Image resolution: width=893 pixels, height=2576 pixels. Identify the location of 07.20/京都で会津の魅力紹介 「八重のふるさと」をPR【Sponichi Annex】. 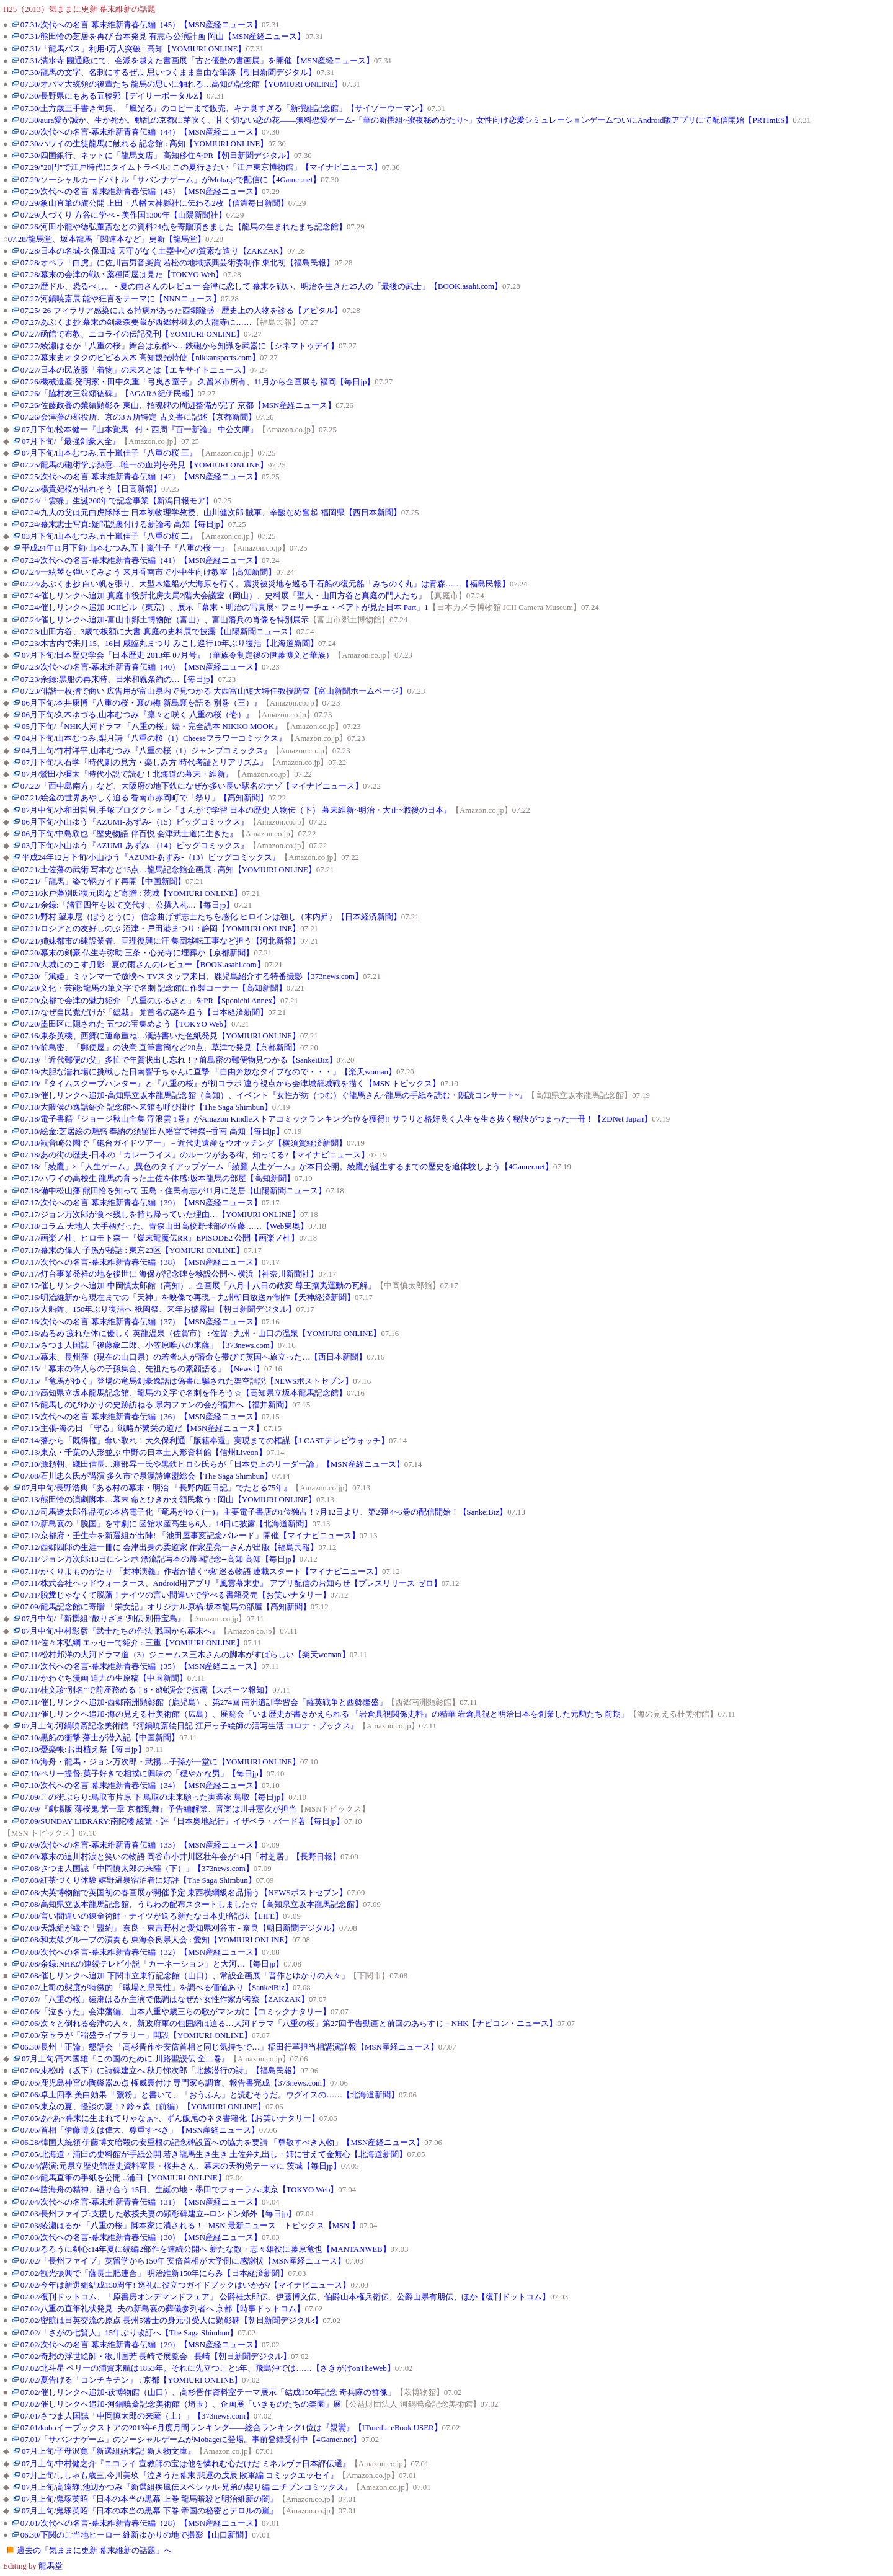
(150, 1000).